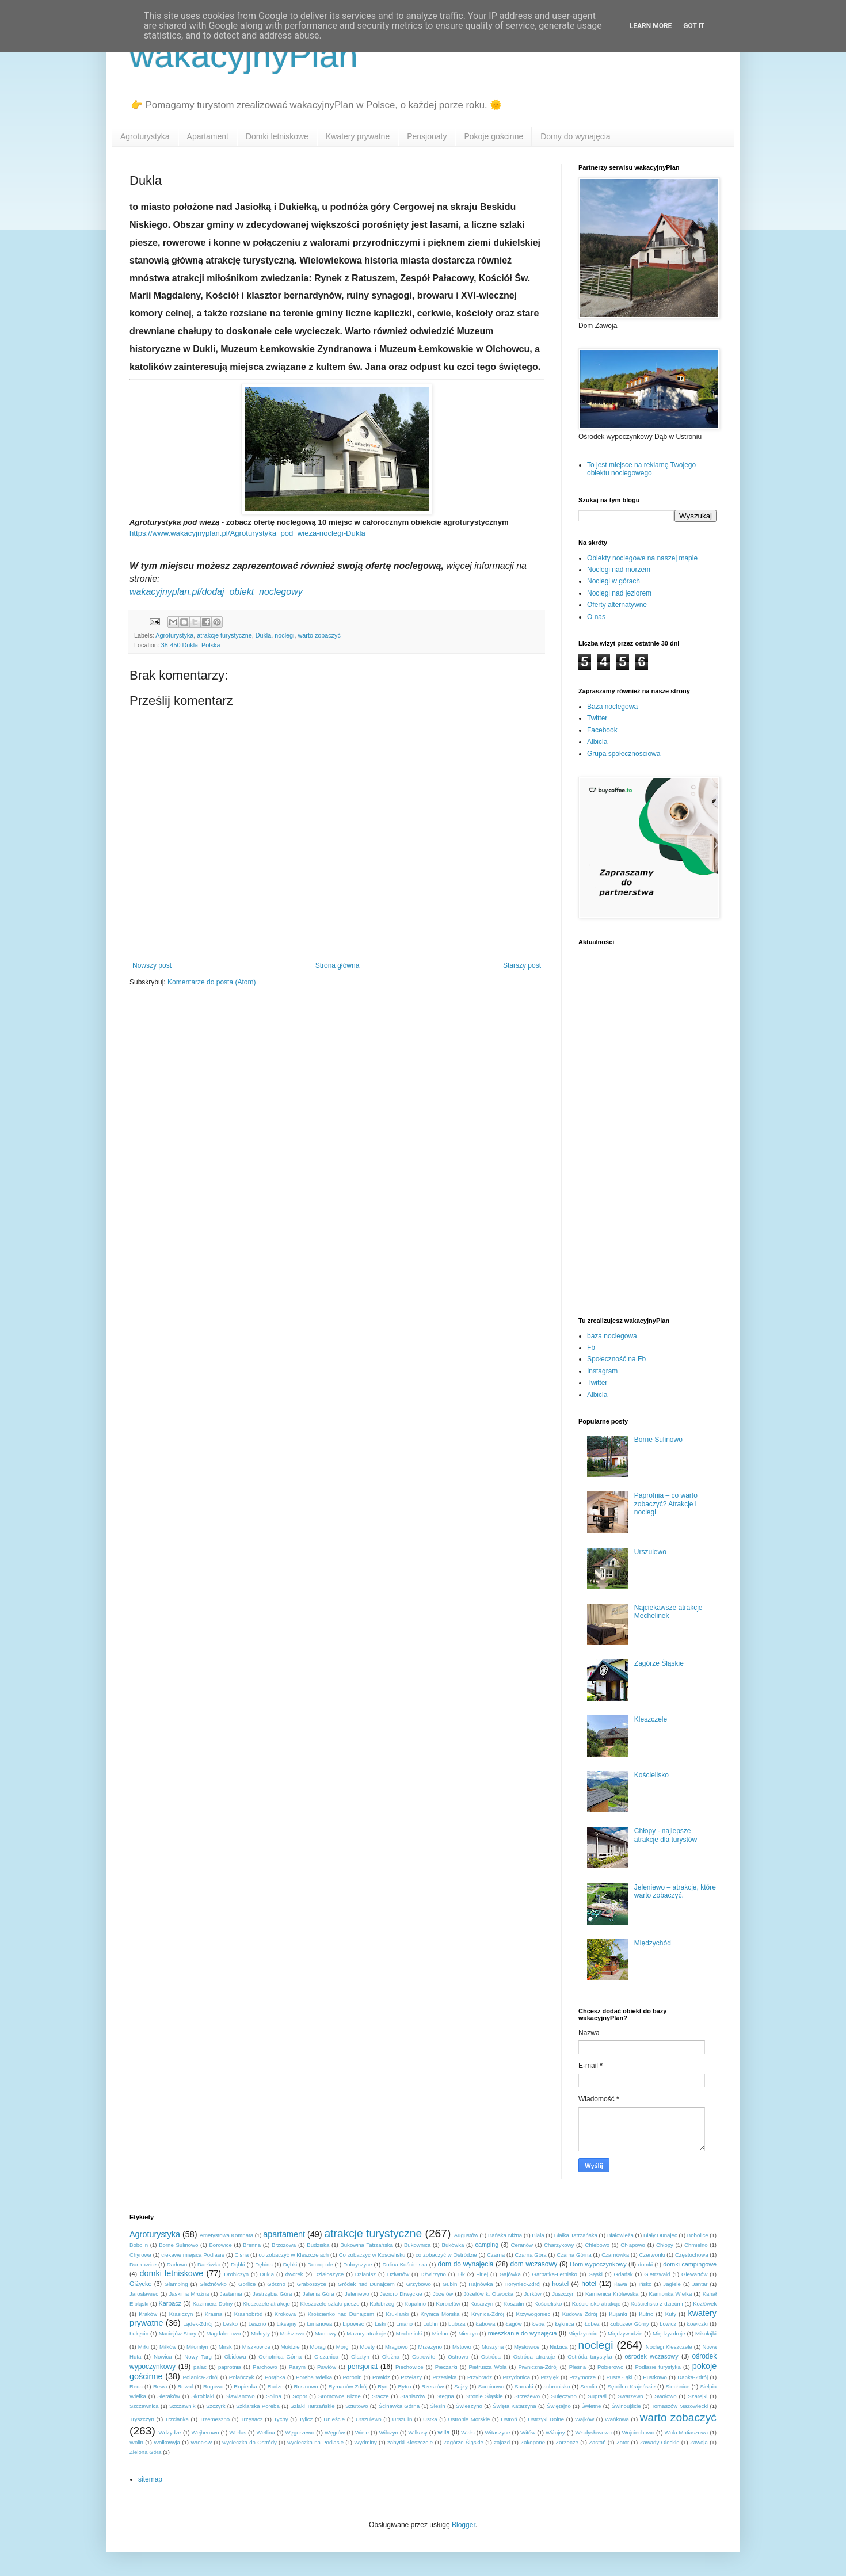  What do you see at coordinates (493, 2347) in the screenshot?
I see `Muszyna` at bounding box center [493, 2347].